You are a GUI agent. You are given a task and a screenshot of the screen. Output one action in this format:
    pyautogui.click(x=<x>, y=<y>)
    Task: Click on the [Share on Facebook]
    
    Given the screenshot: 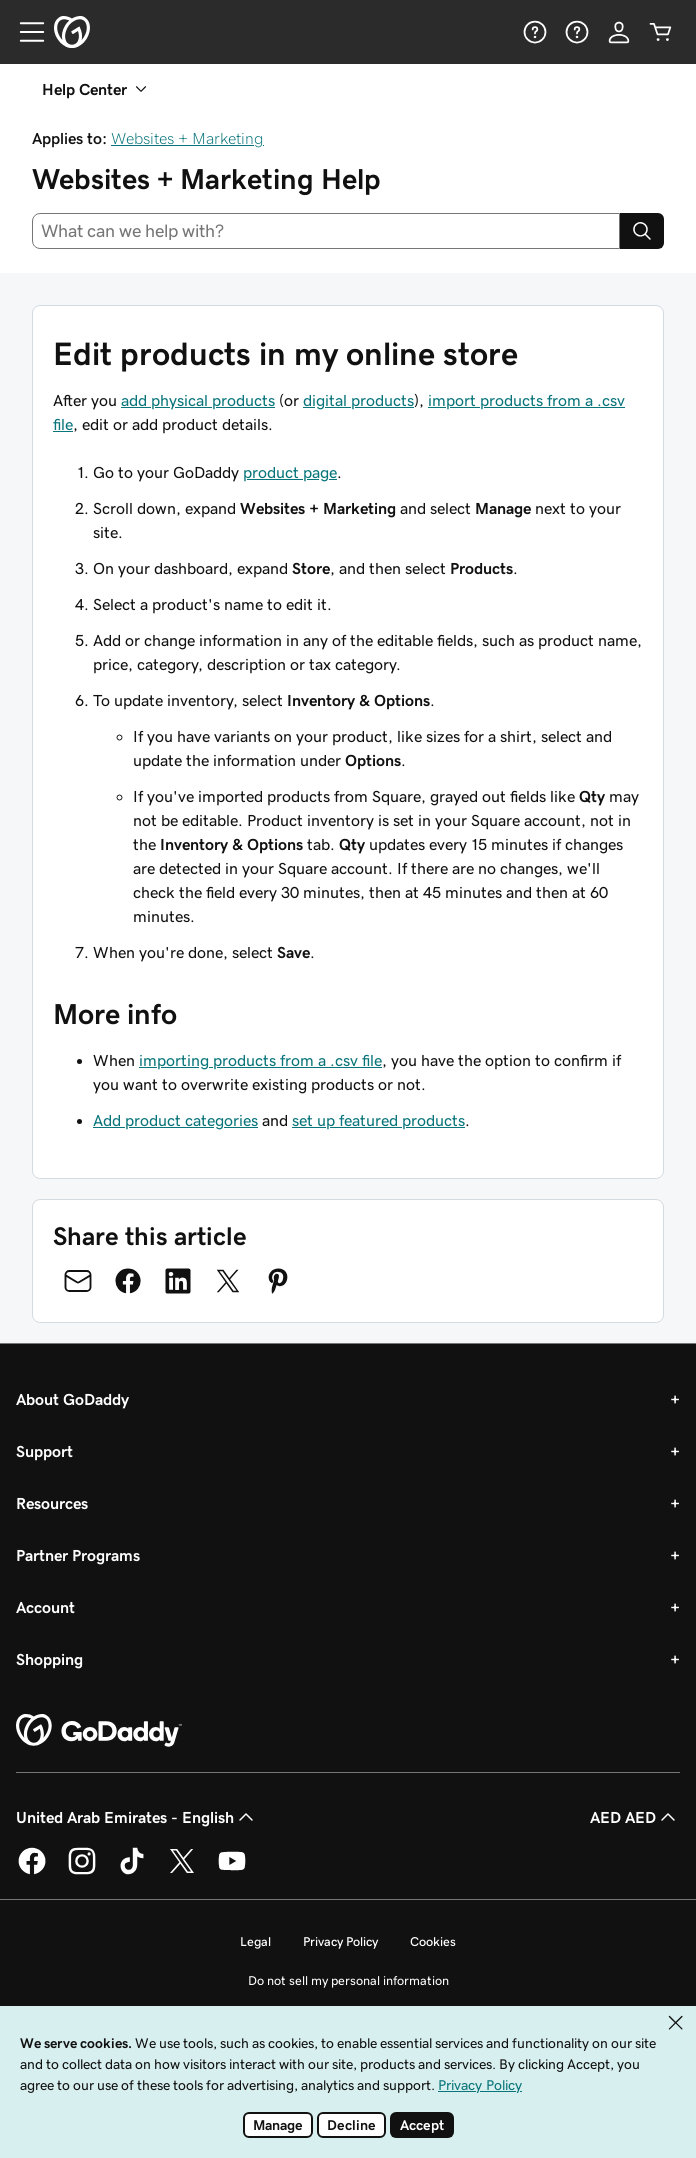 What is the action you would take?
    pyautogui.click(x=128, y=1281)
    